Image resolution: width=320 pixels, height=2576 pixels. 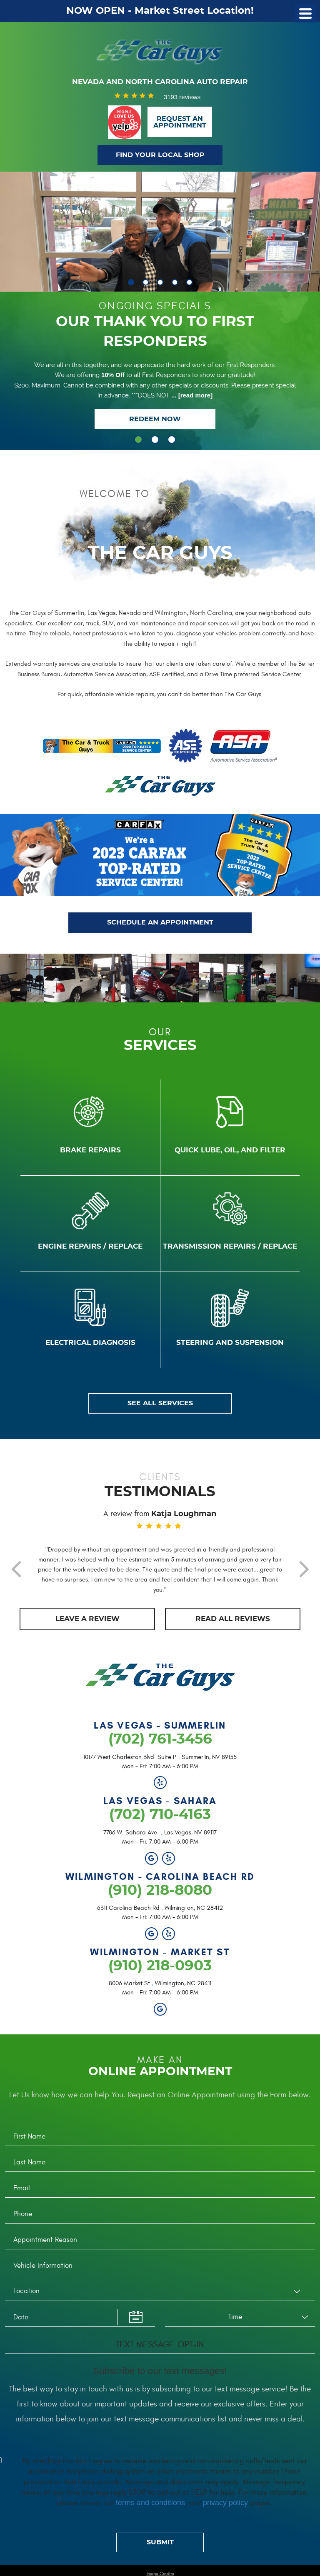 What do you see at coordinates (160, 1976) in the screenshot?
I see `(910) 218-0903` at bounding box center [160, 1976].